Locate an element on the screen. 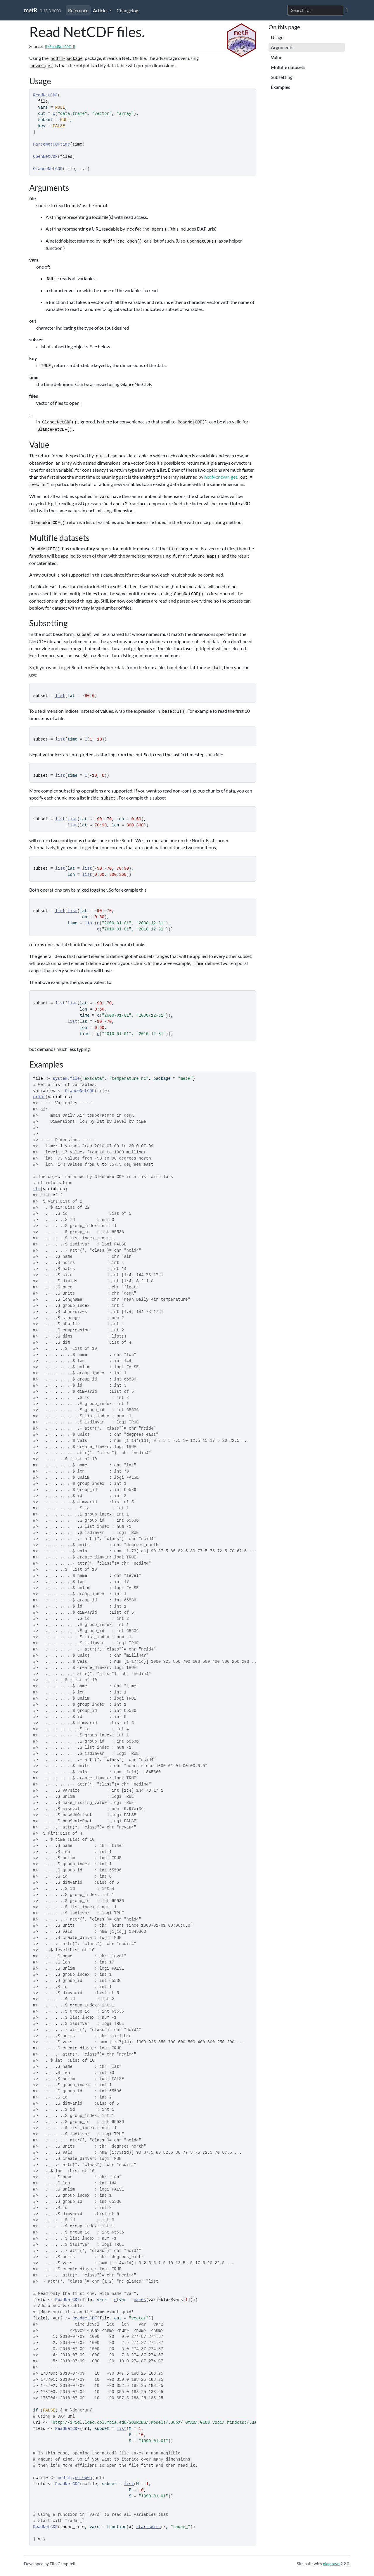  Examples is located at coordinates (280, 87).